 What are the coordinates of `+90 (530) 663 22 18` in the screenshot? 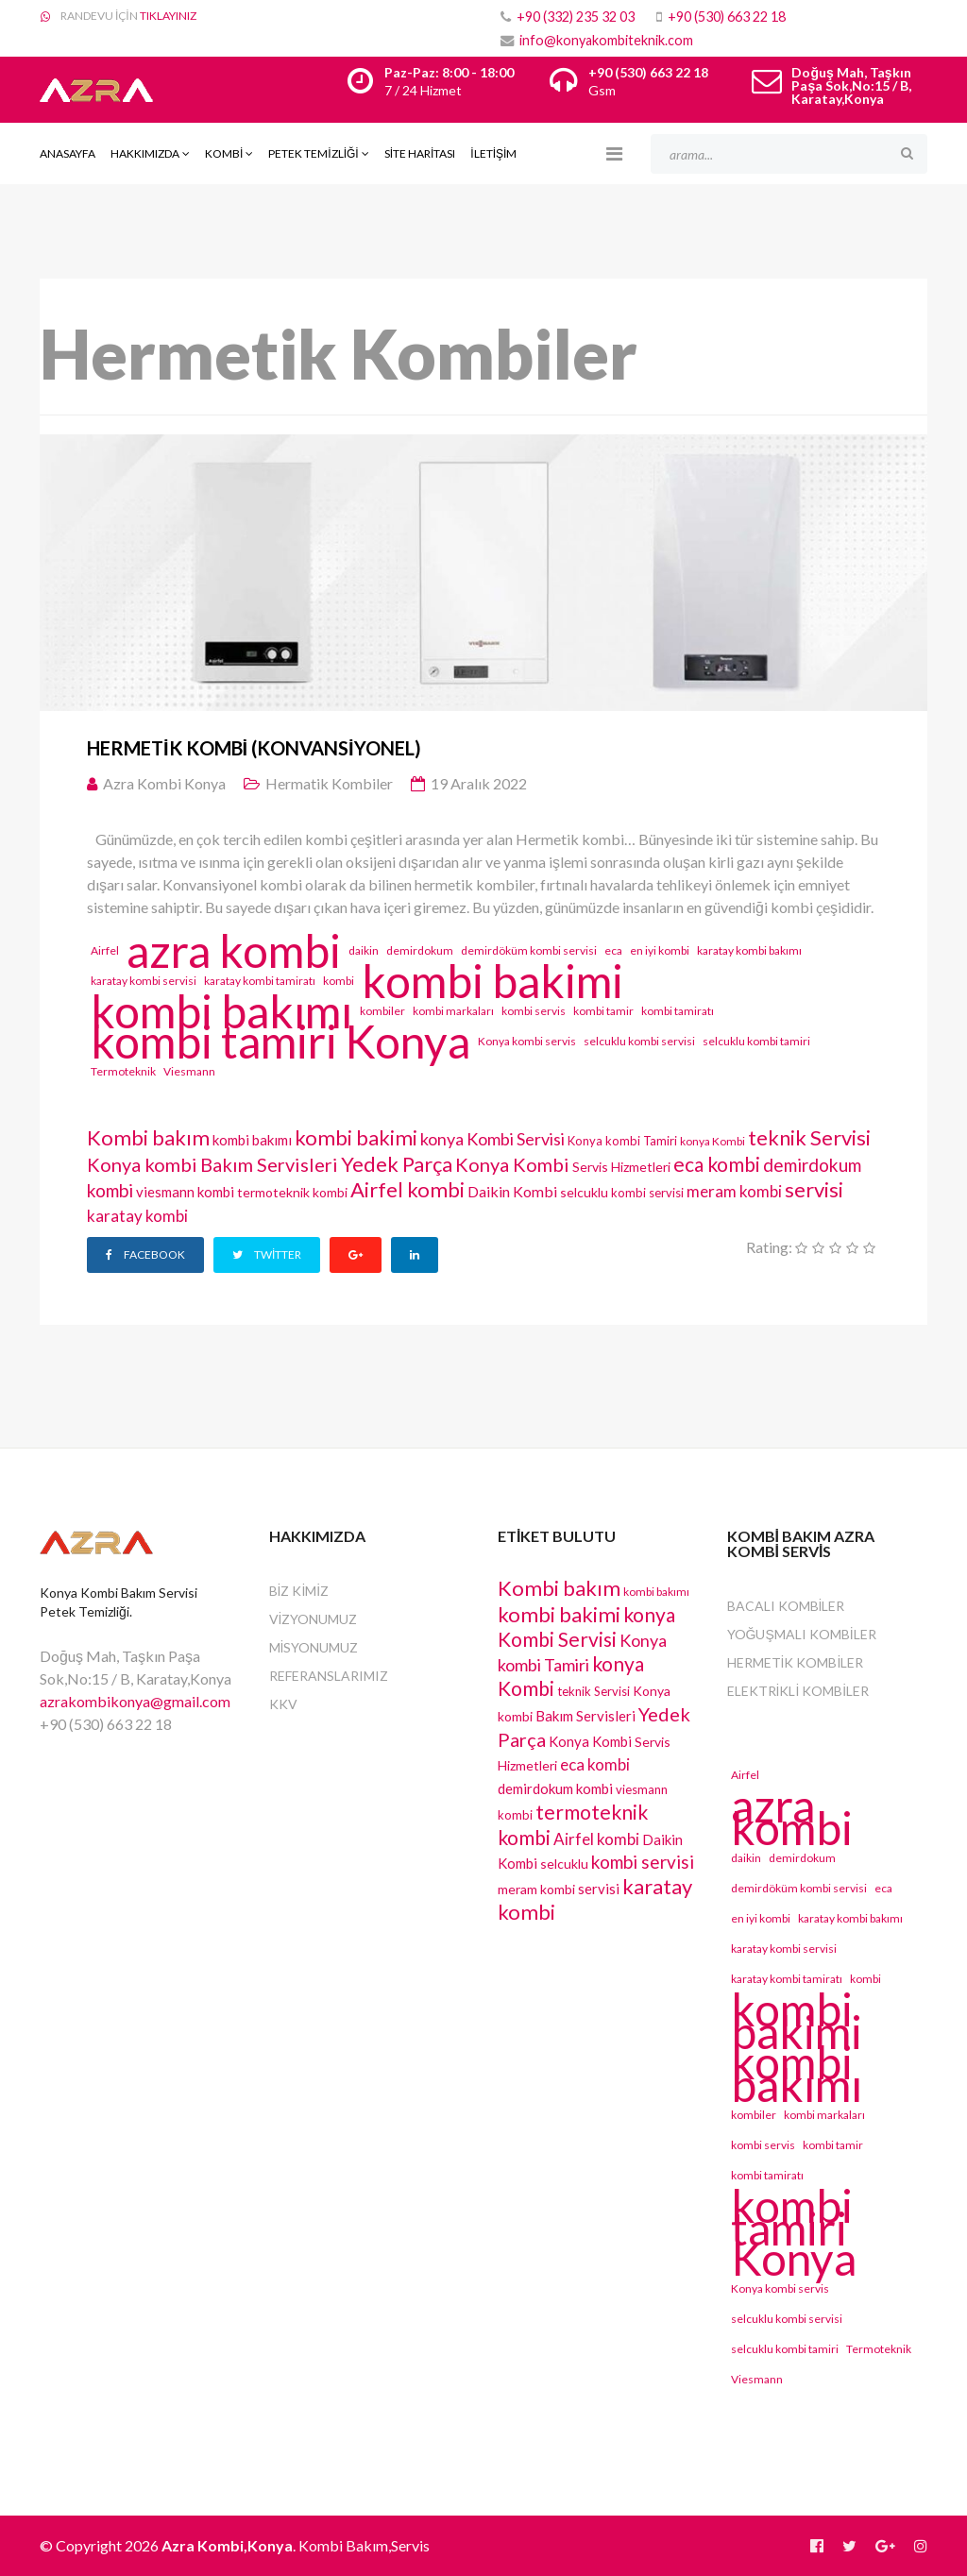 It's located at (727, 16).